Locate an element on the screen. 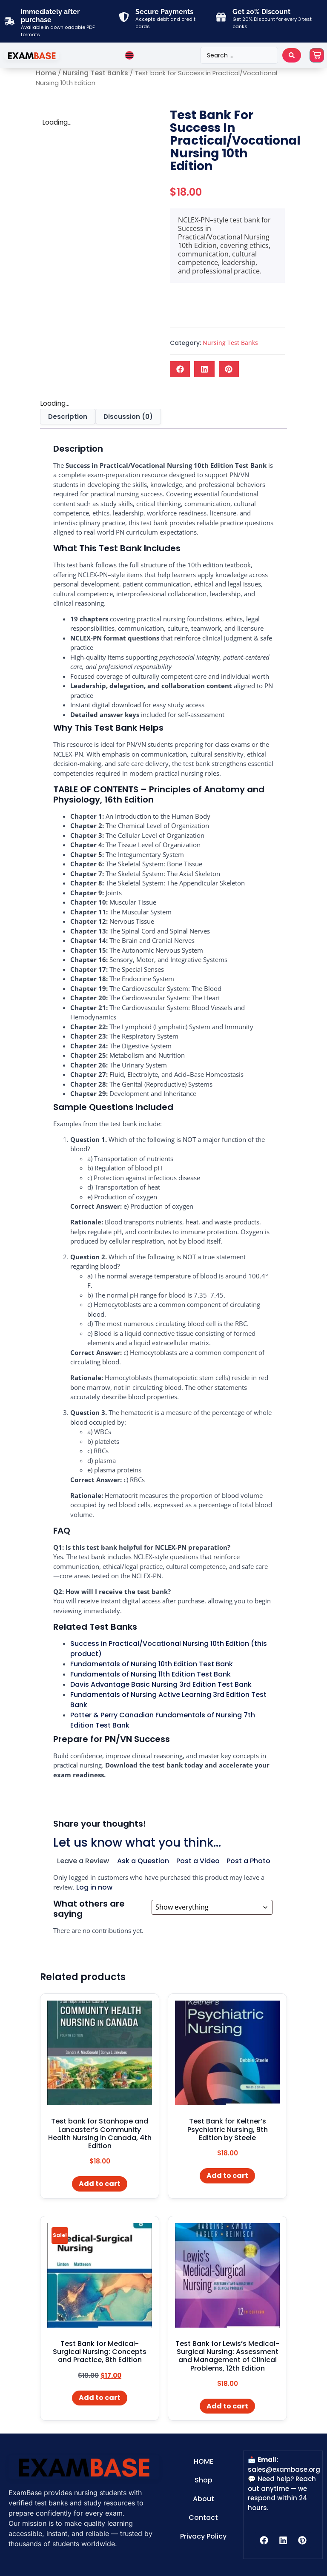 This screenshot has width=327, height=2576. Home is located at coordinates (46, 73).